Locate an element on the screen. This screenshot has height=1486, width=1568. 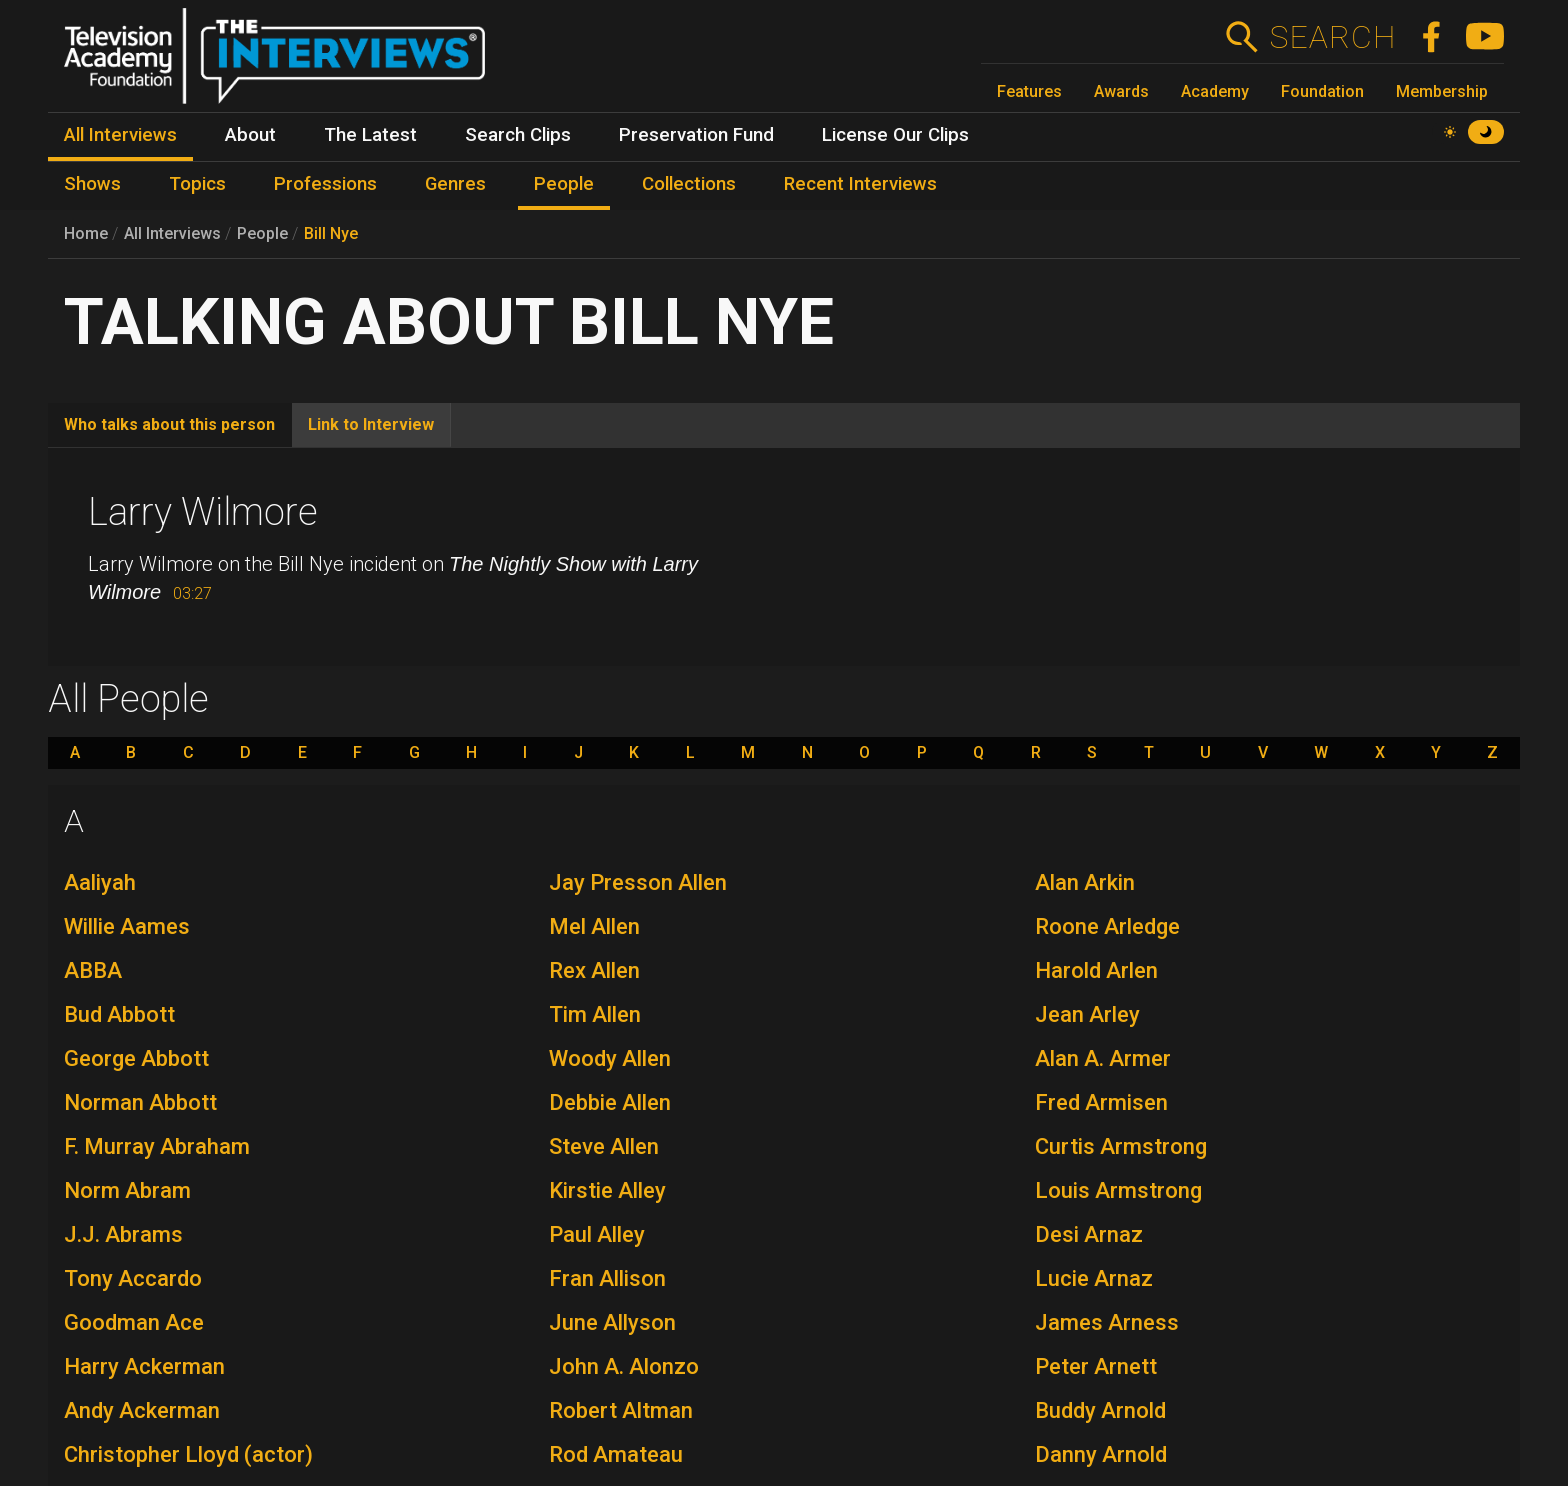
Roone Arledge is located at coordinates (1107, 926).